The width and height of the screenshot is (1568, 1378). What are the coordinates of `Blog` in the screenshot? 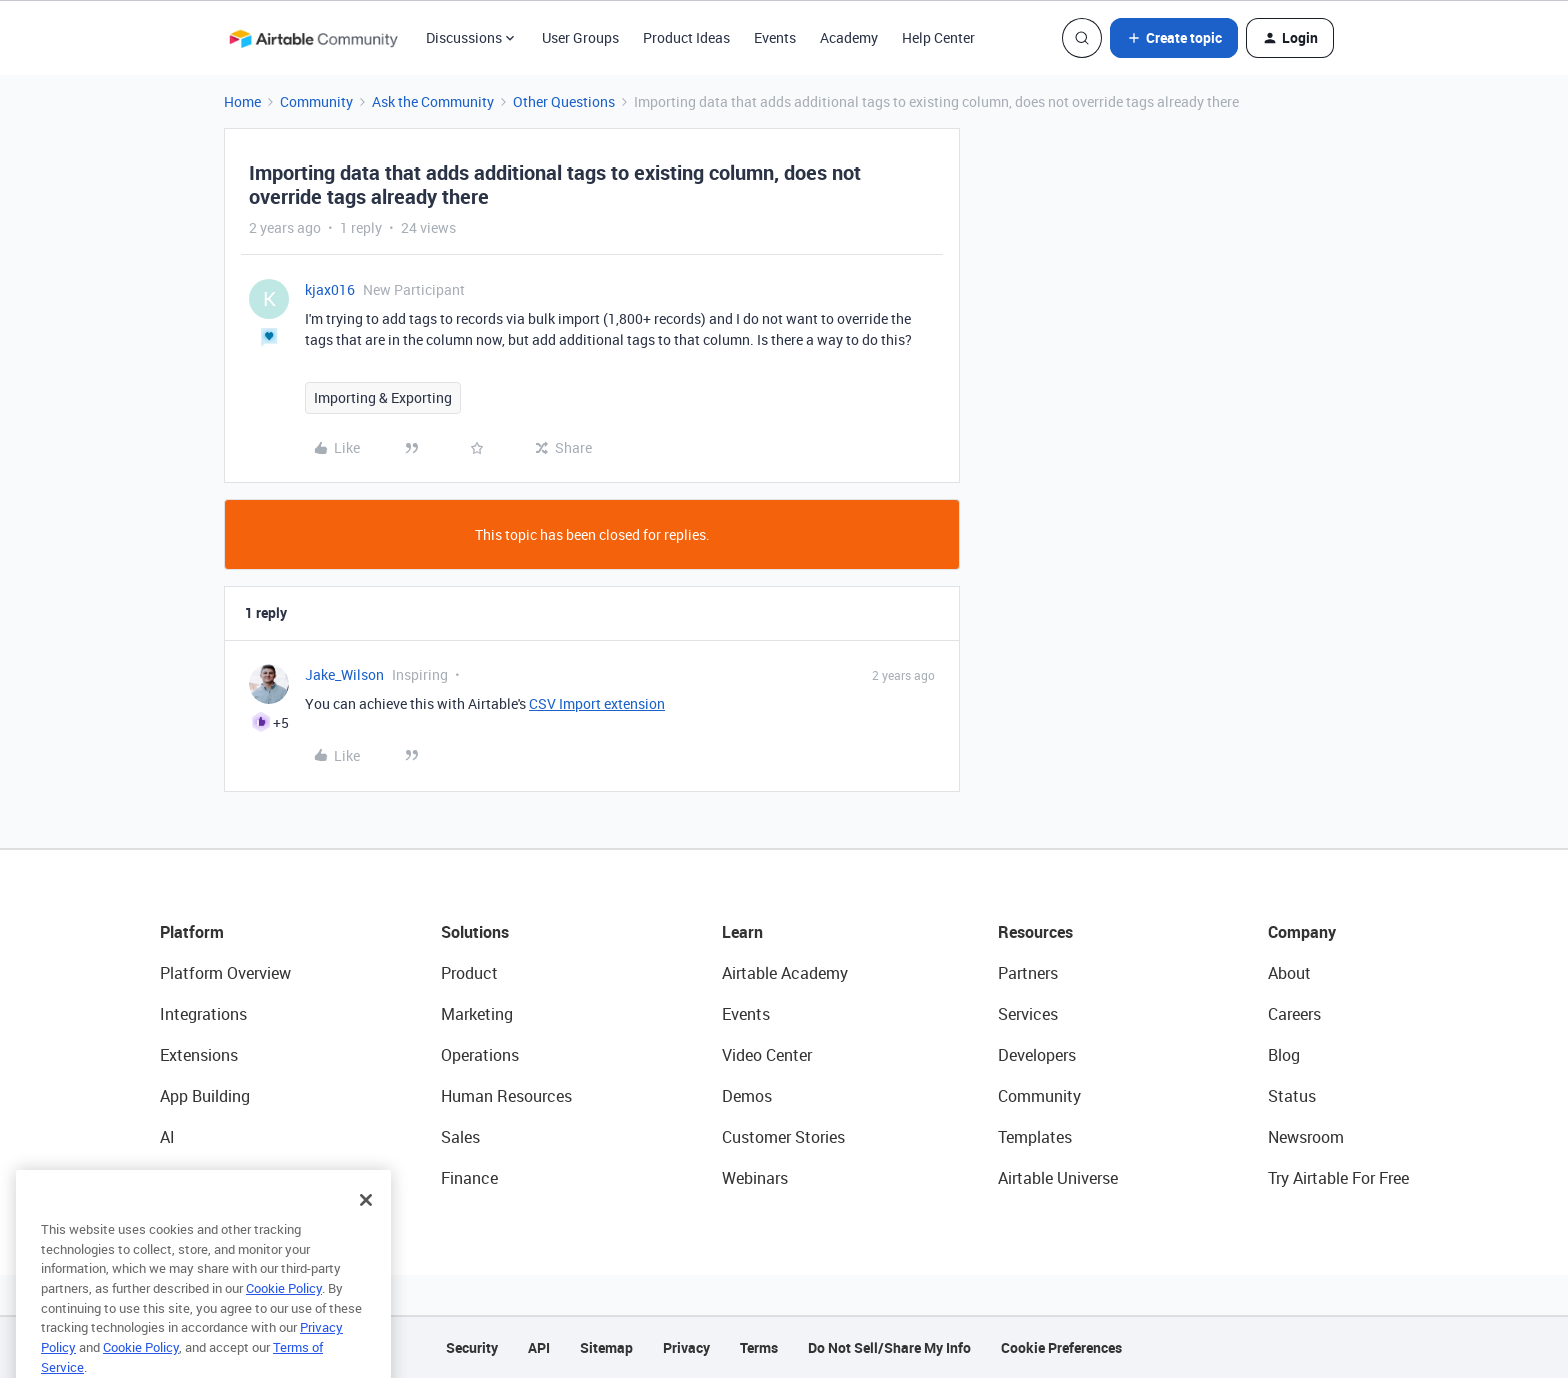 It's located at (1284, 1055).